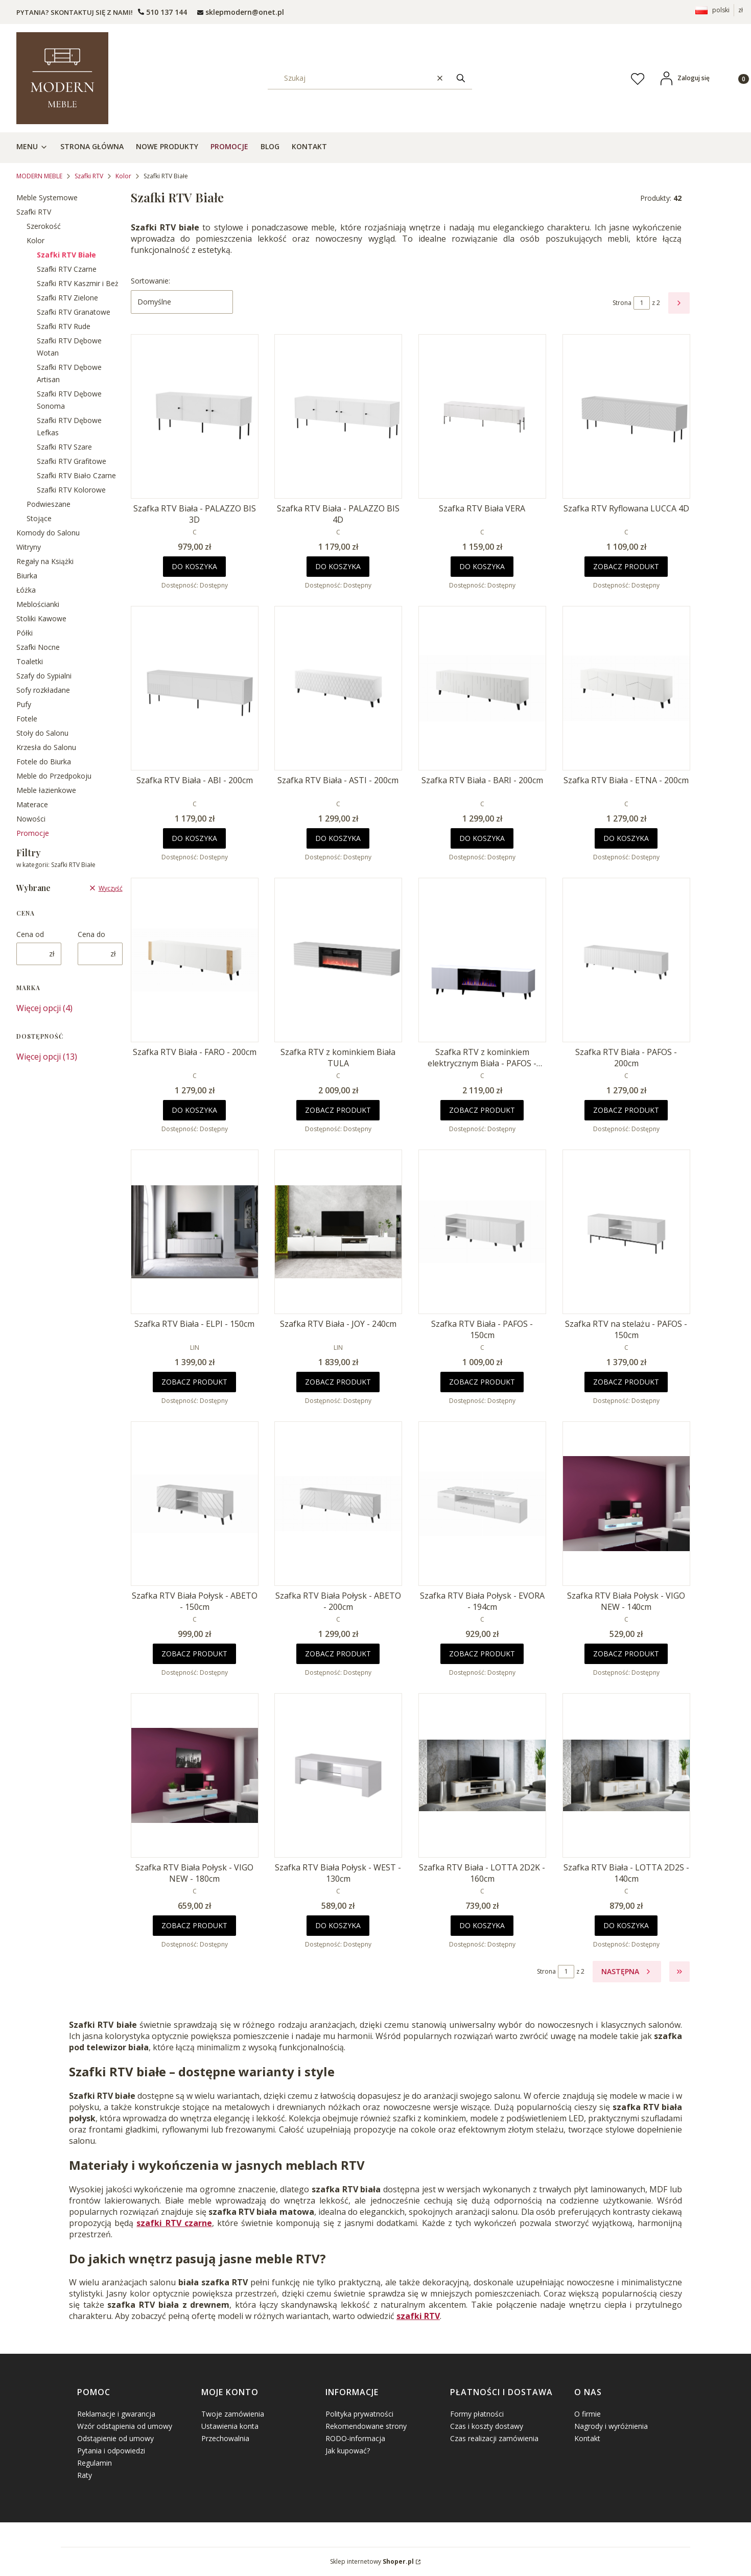 Image resolution: width=751 pixels, height=2576 pixels. Describe the element at coordinates (49, 504) in the screenshot. I see `Podwieszane` at that location.